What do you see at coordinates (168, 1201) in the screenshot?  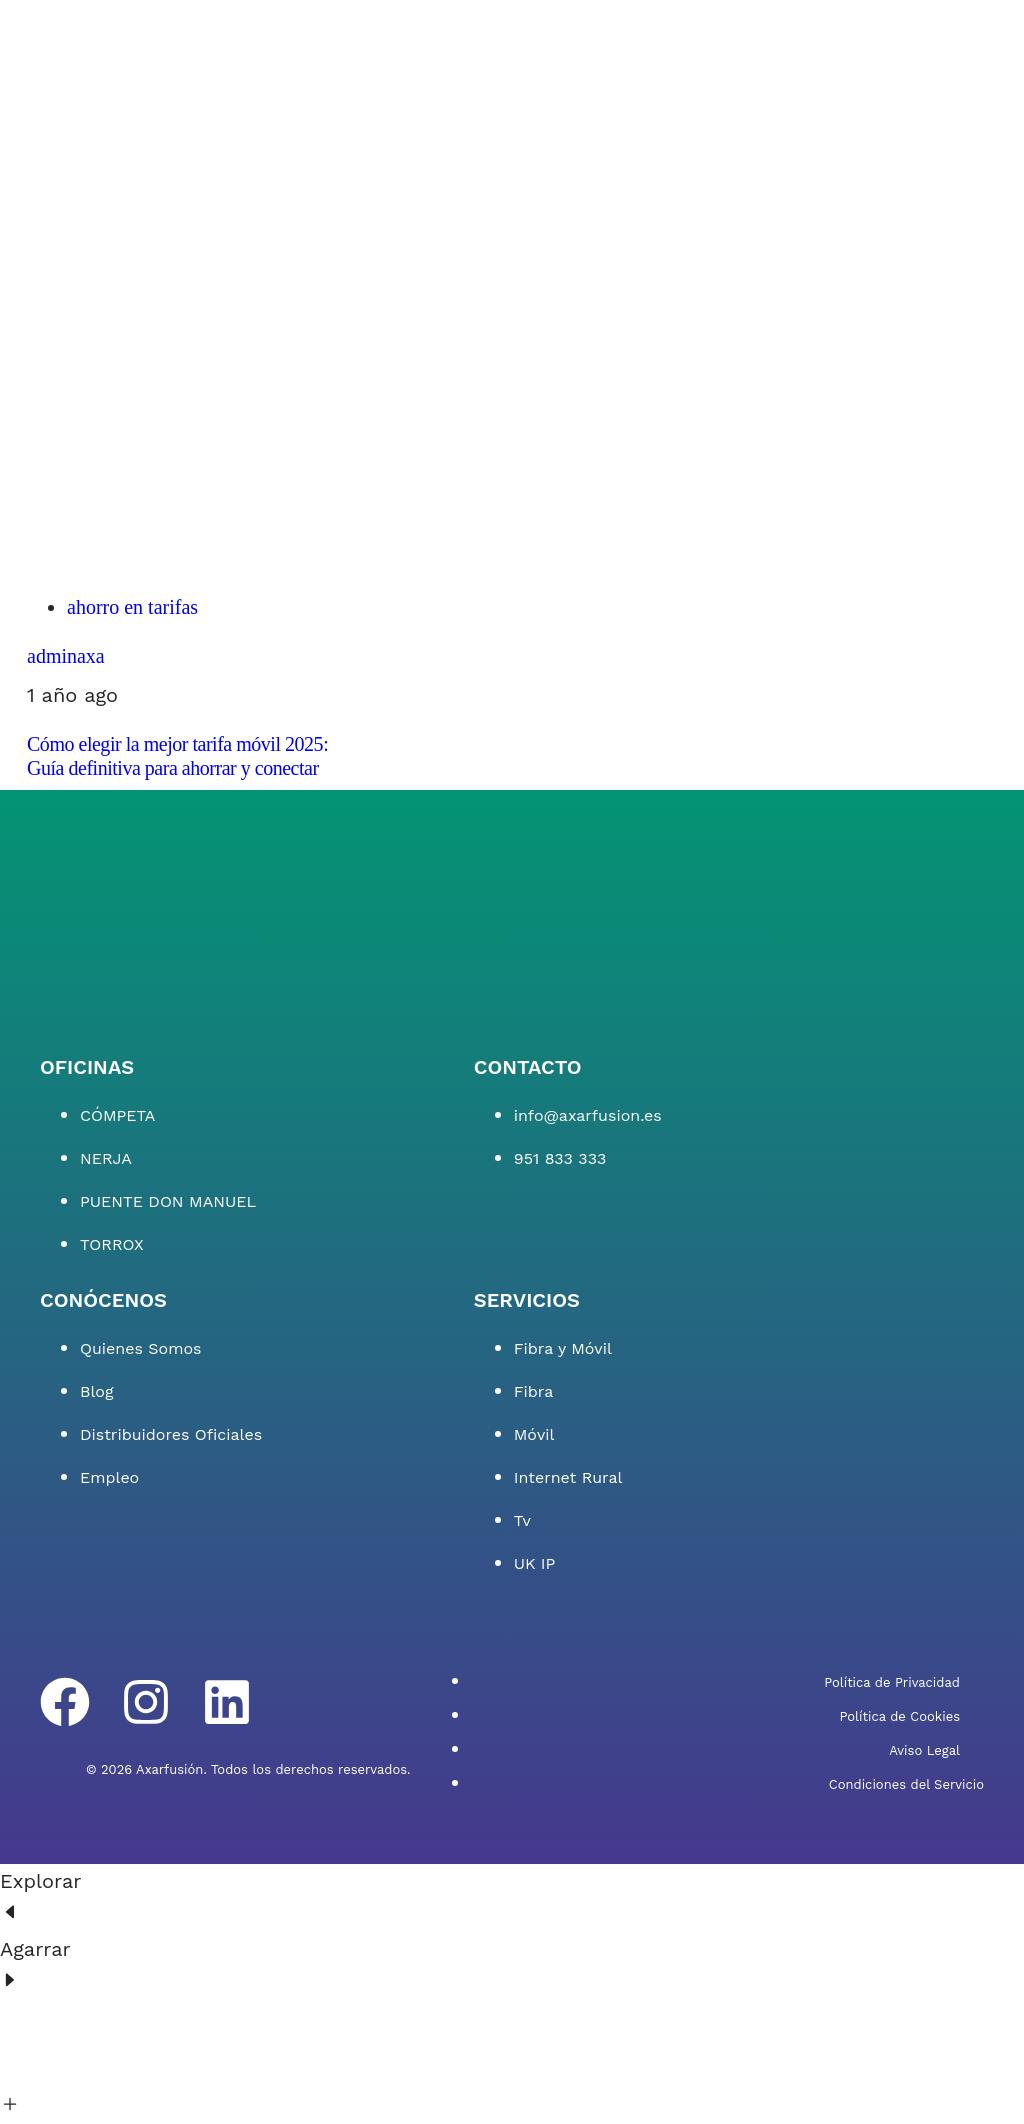 I see `PUENTE DON MANUEL` at bounding box center [168, 1201].